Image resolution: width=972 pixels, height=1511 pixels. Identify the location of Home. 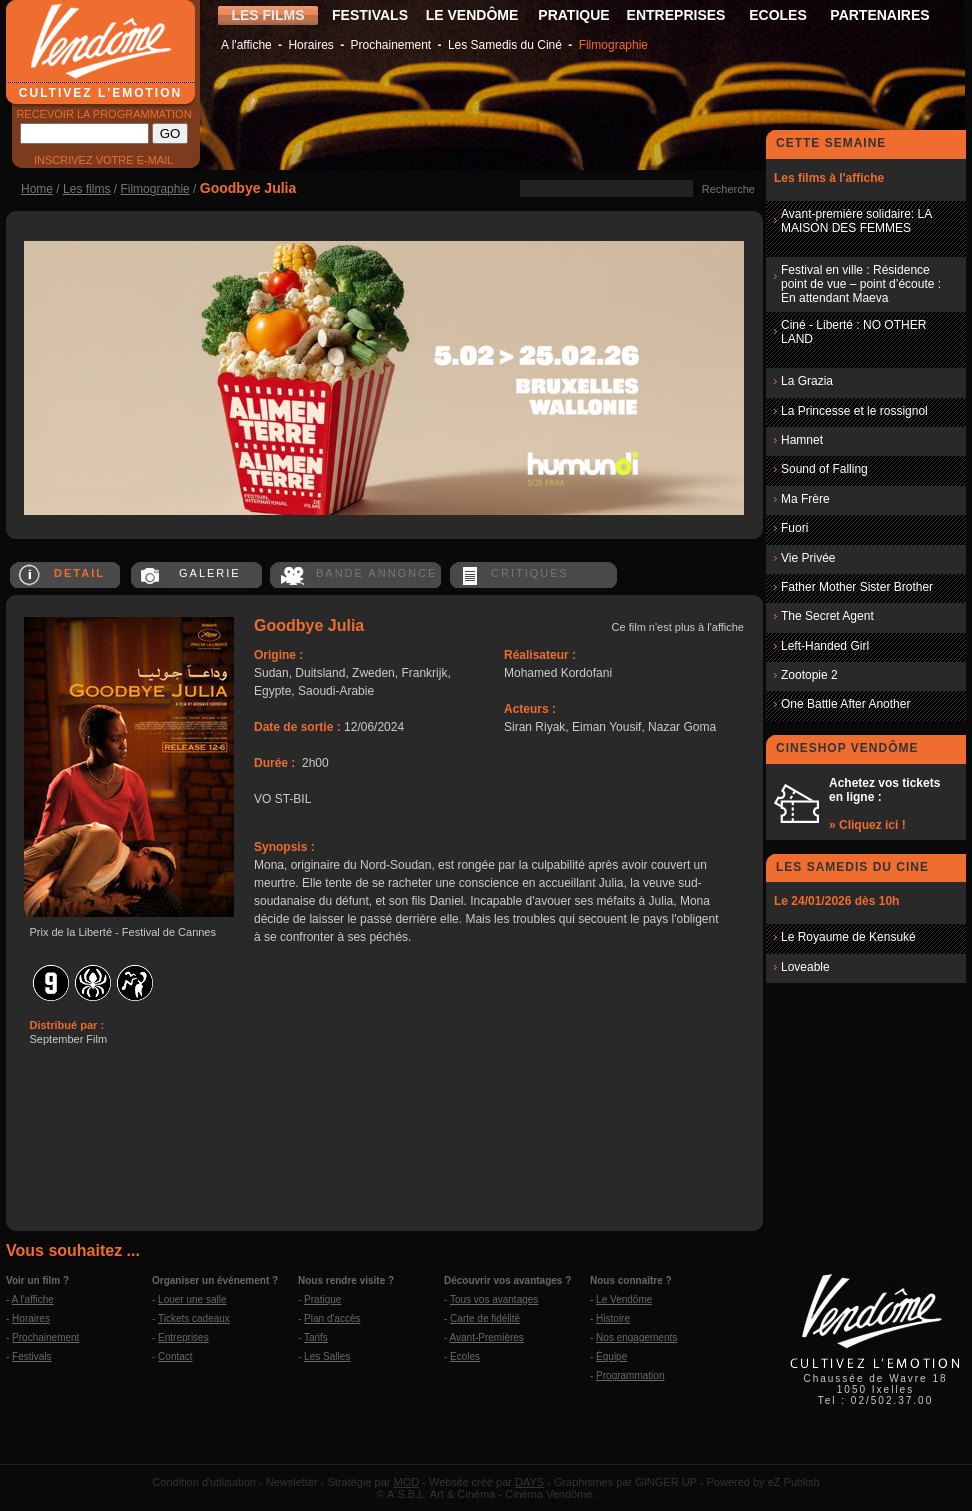
(37, 189).